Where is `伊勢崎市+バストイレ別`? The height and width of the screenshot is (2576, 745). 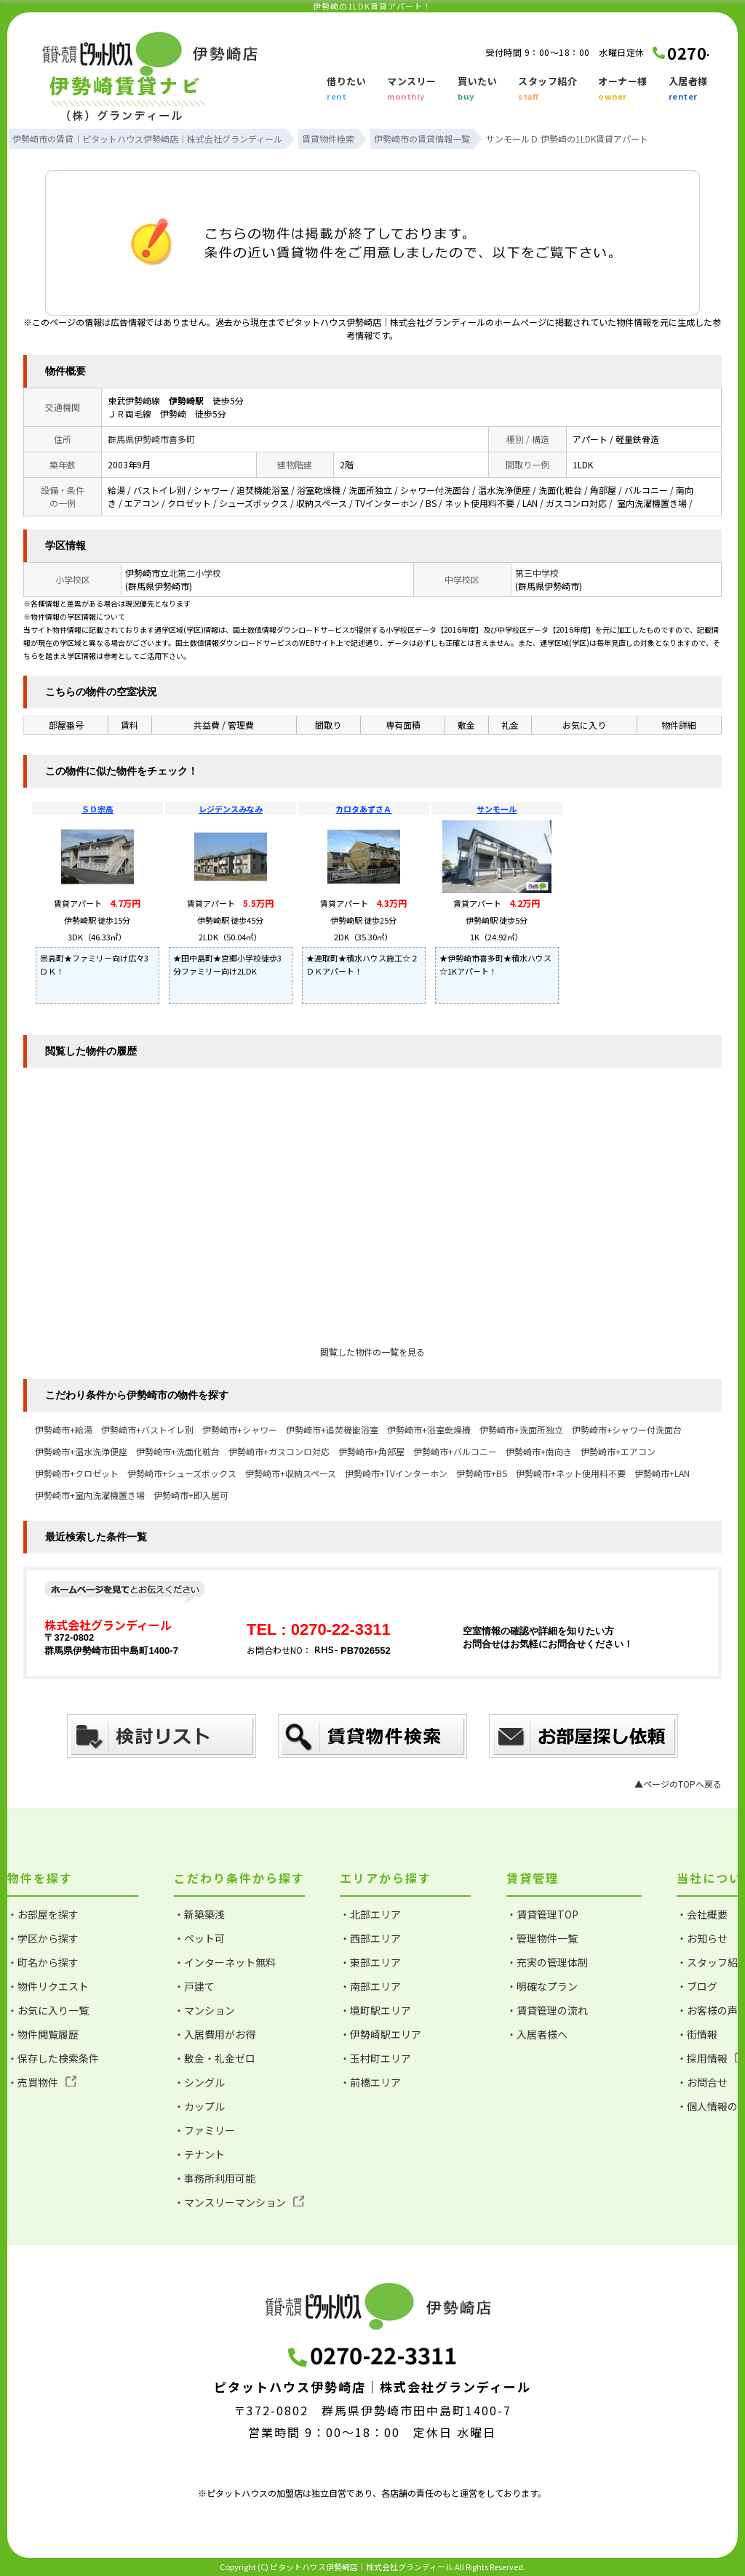
伊勢崎市+バストイレ別 is located at coordinates (147, 1429).